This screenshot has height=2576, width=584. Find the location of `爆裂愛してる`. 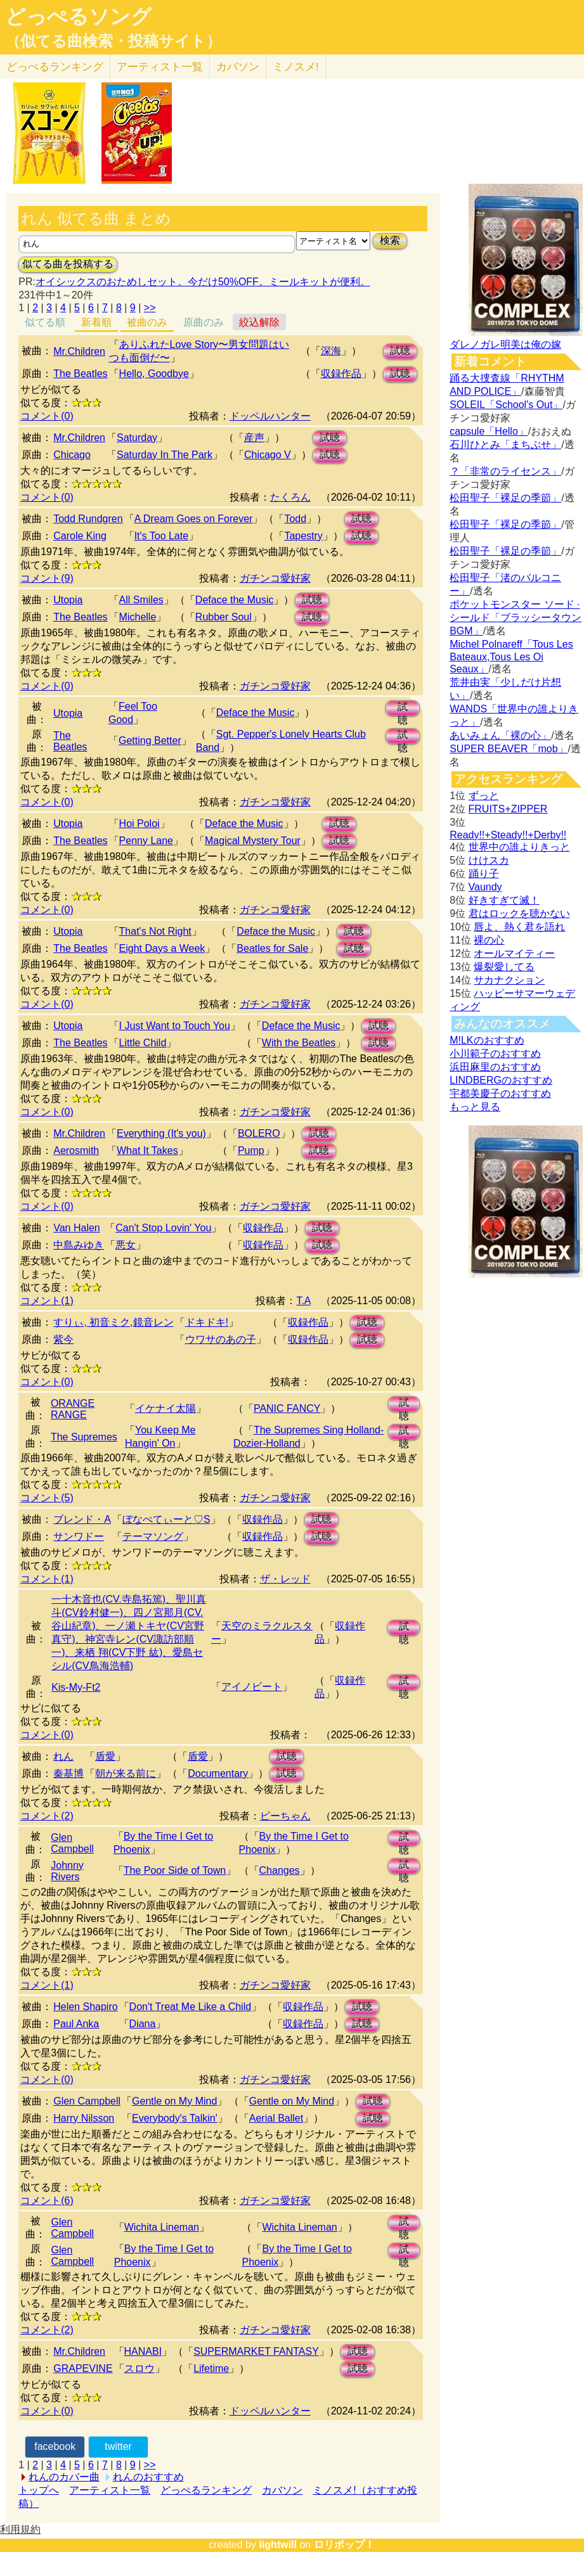

爆裂愛してる is located at coordinates (504, 966).